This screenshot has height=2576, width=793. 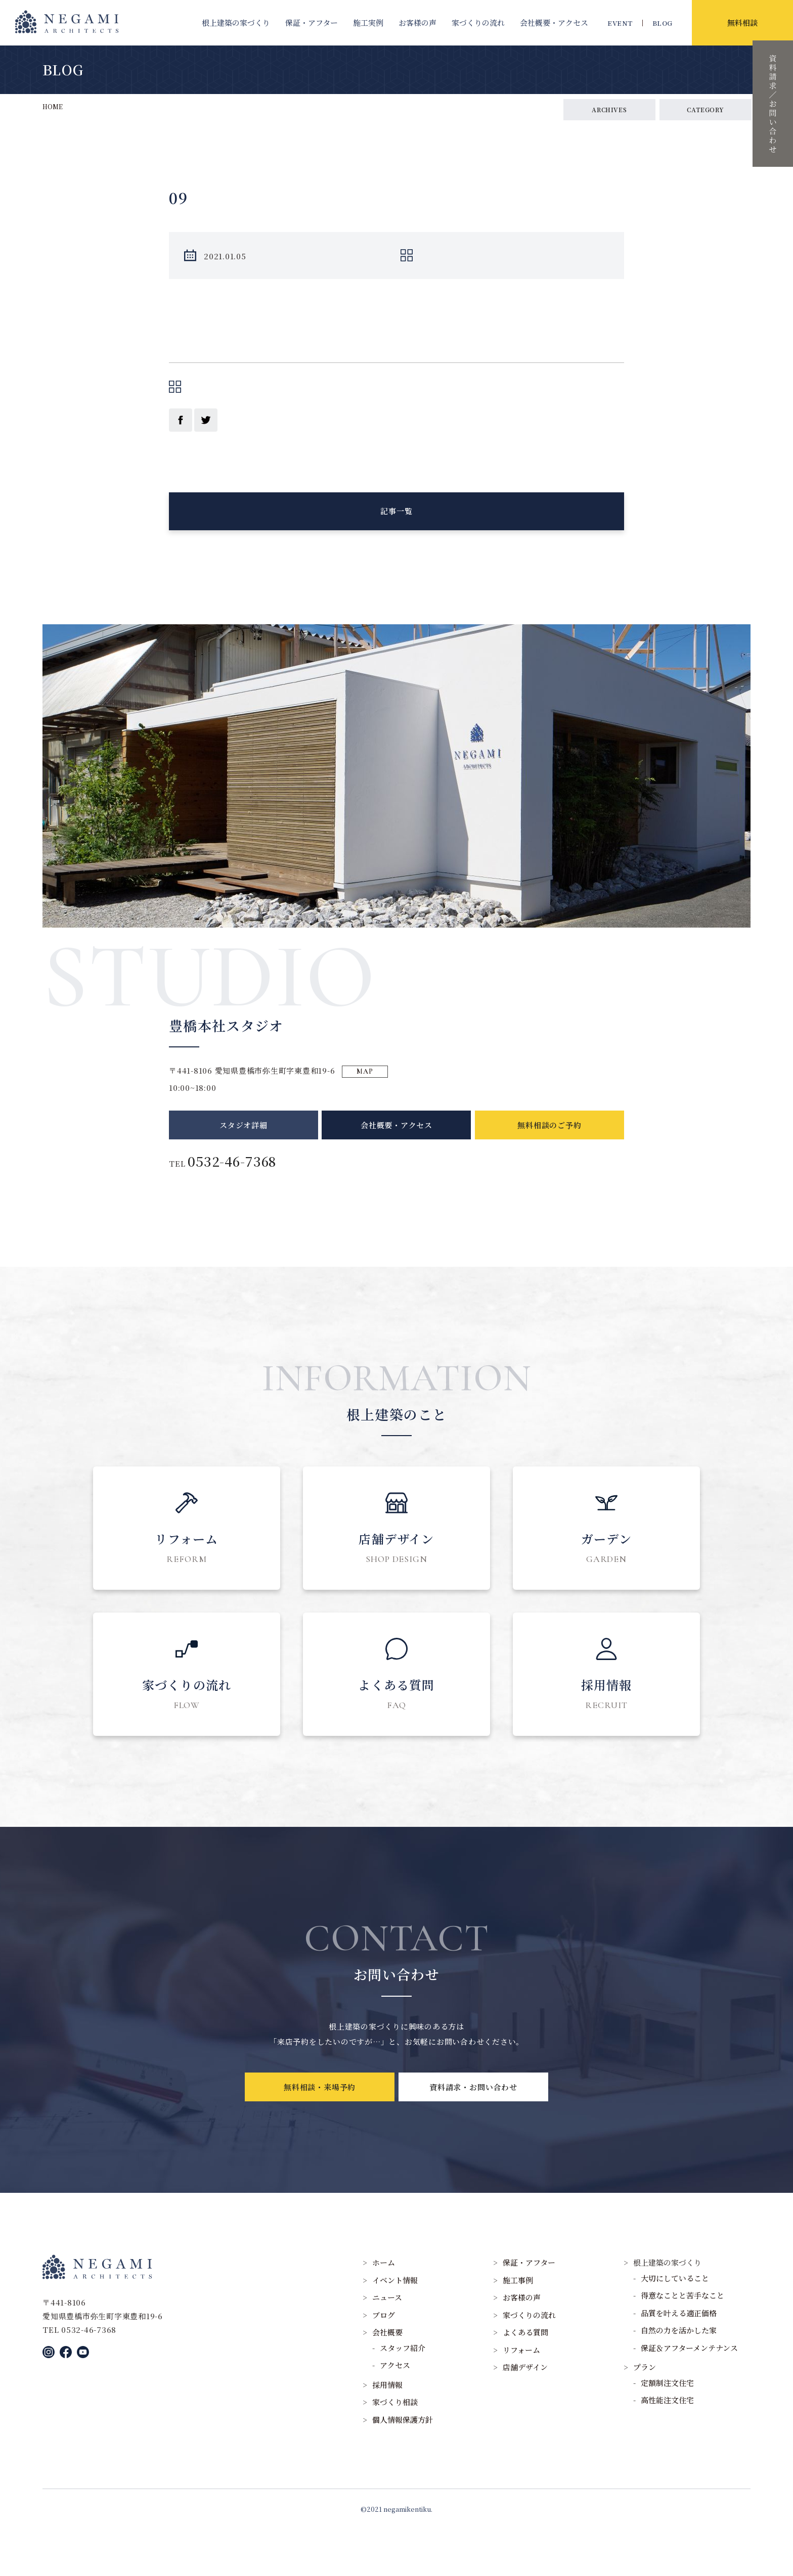 I want to click on 採用情報, so click(x=387, y=2430).